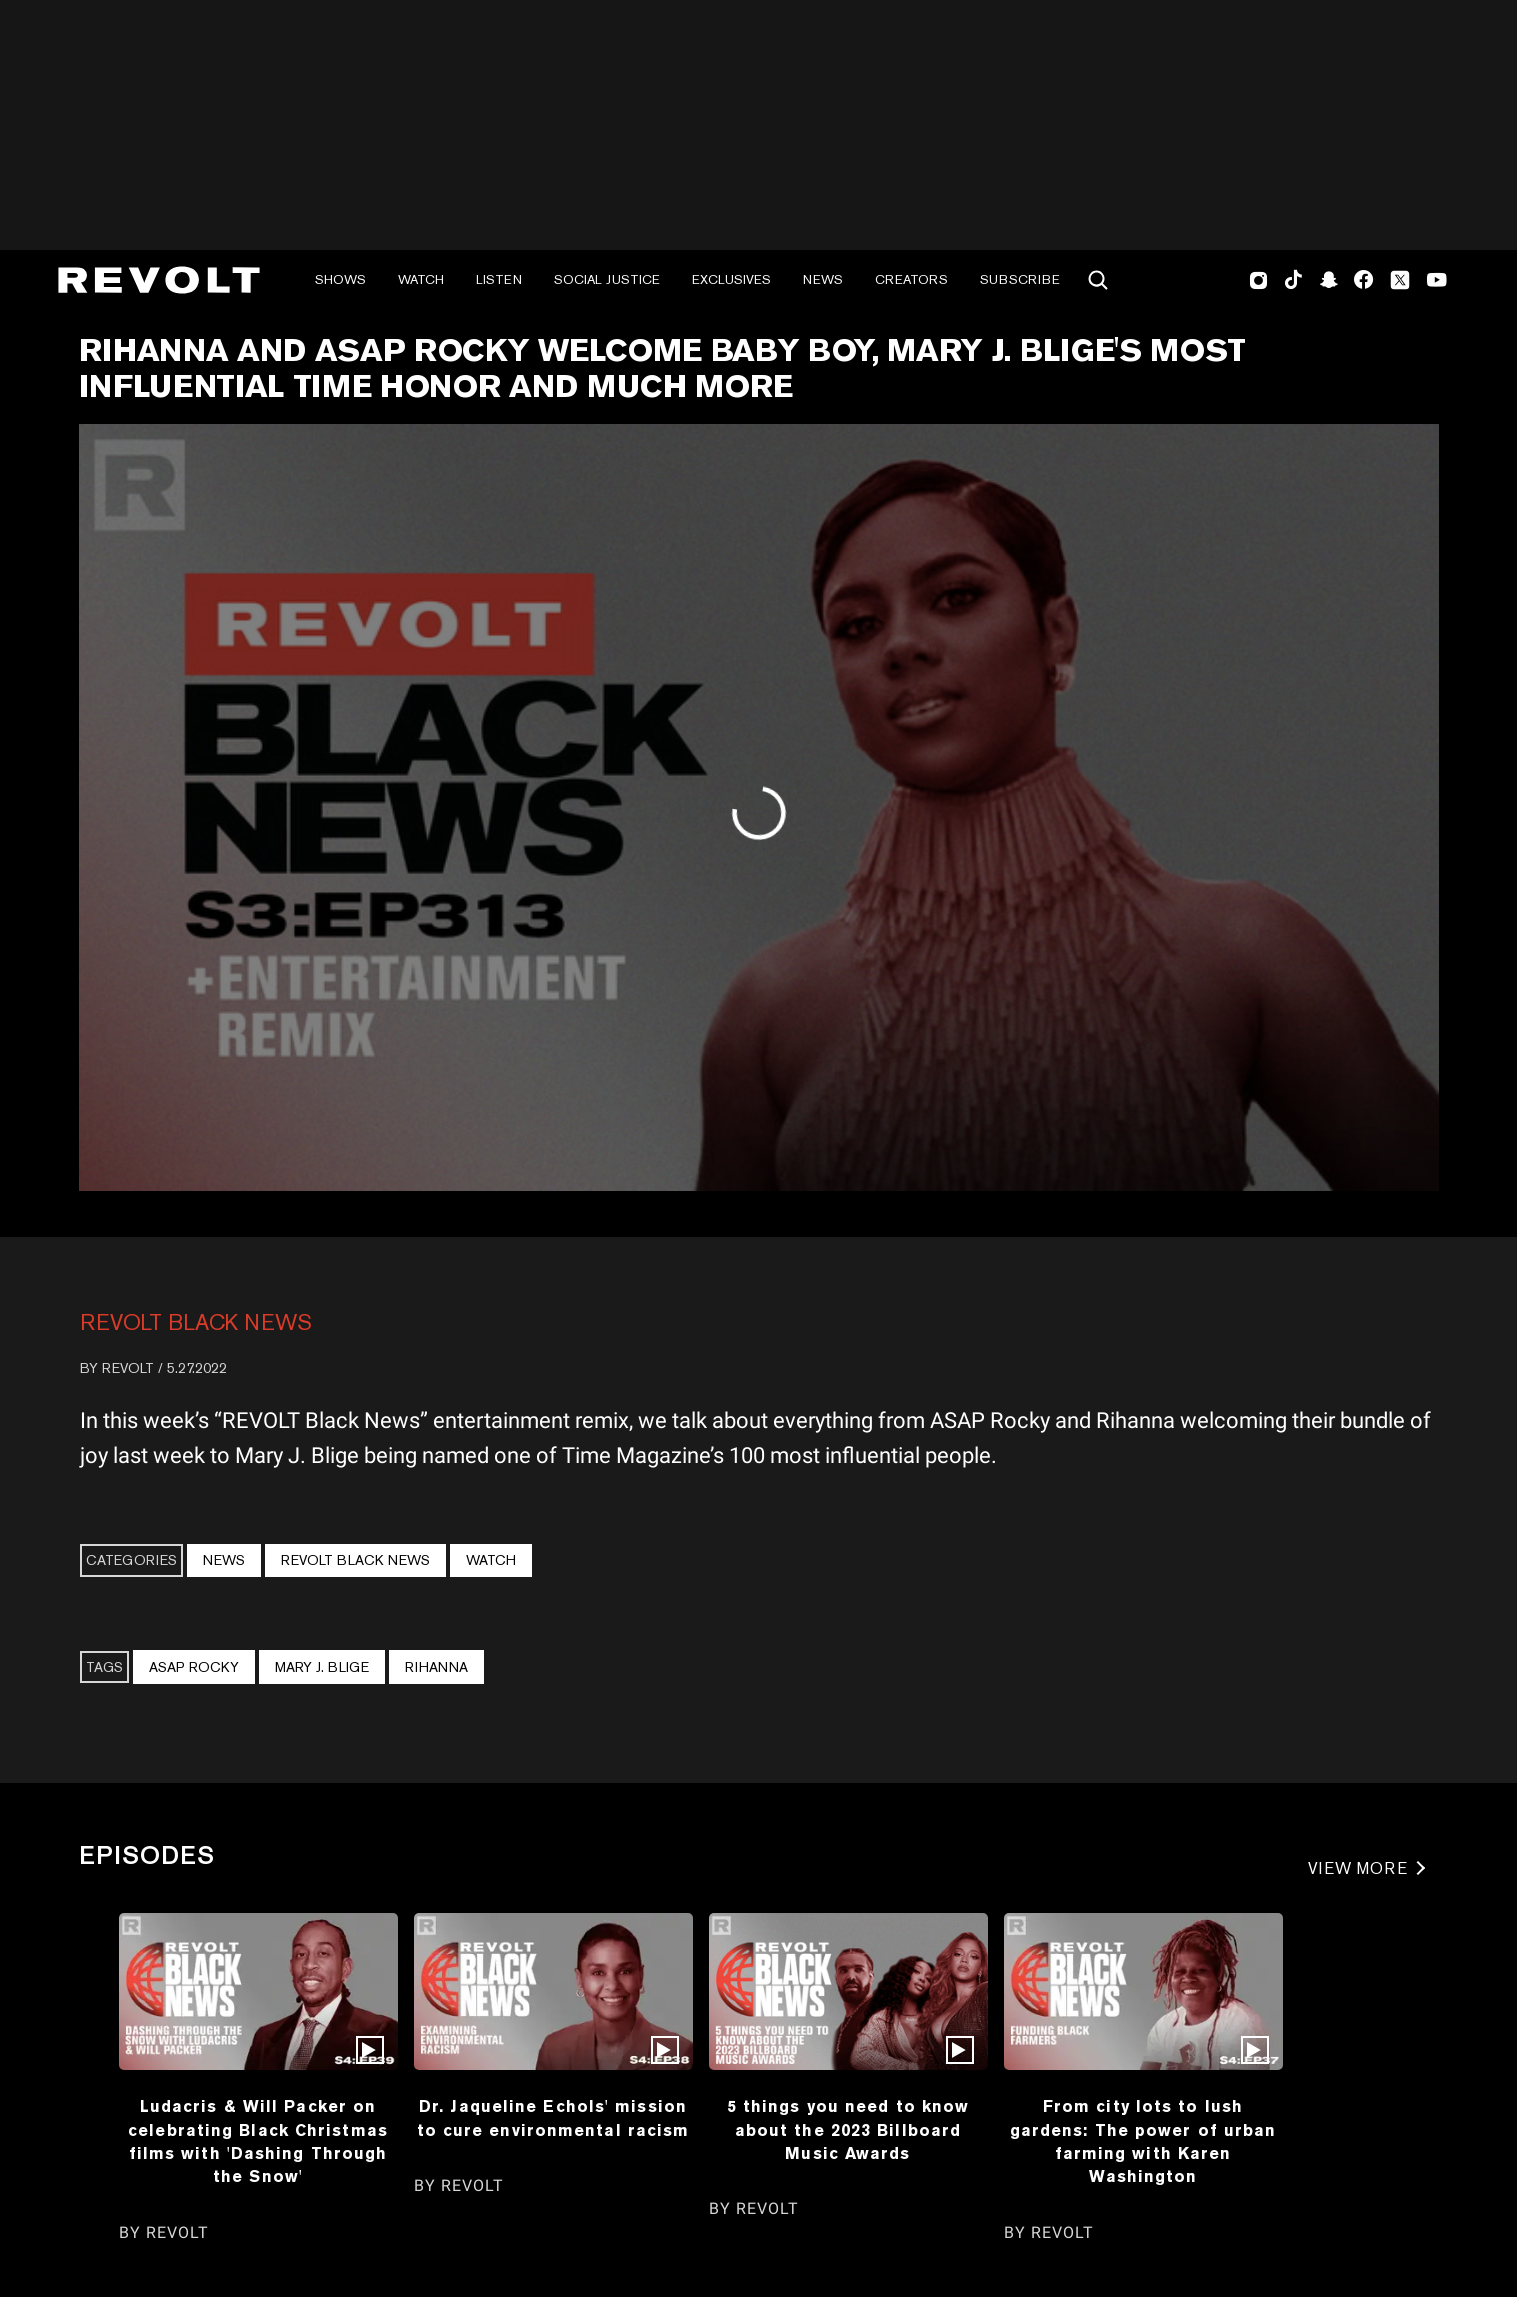  Describe the element at coordinates (1328, 280) in the screenshot. I see `SnapChat` at that location.